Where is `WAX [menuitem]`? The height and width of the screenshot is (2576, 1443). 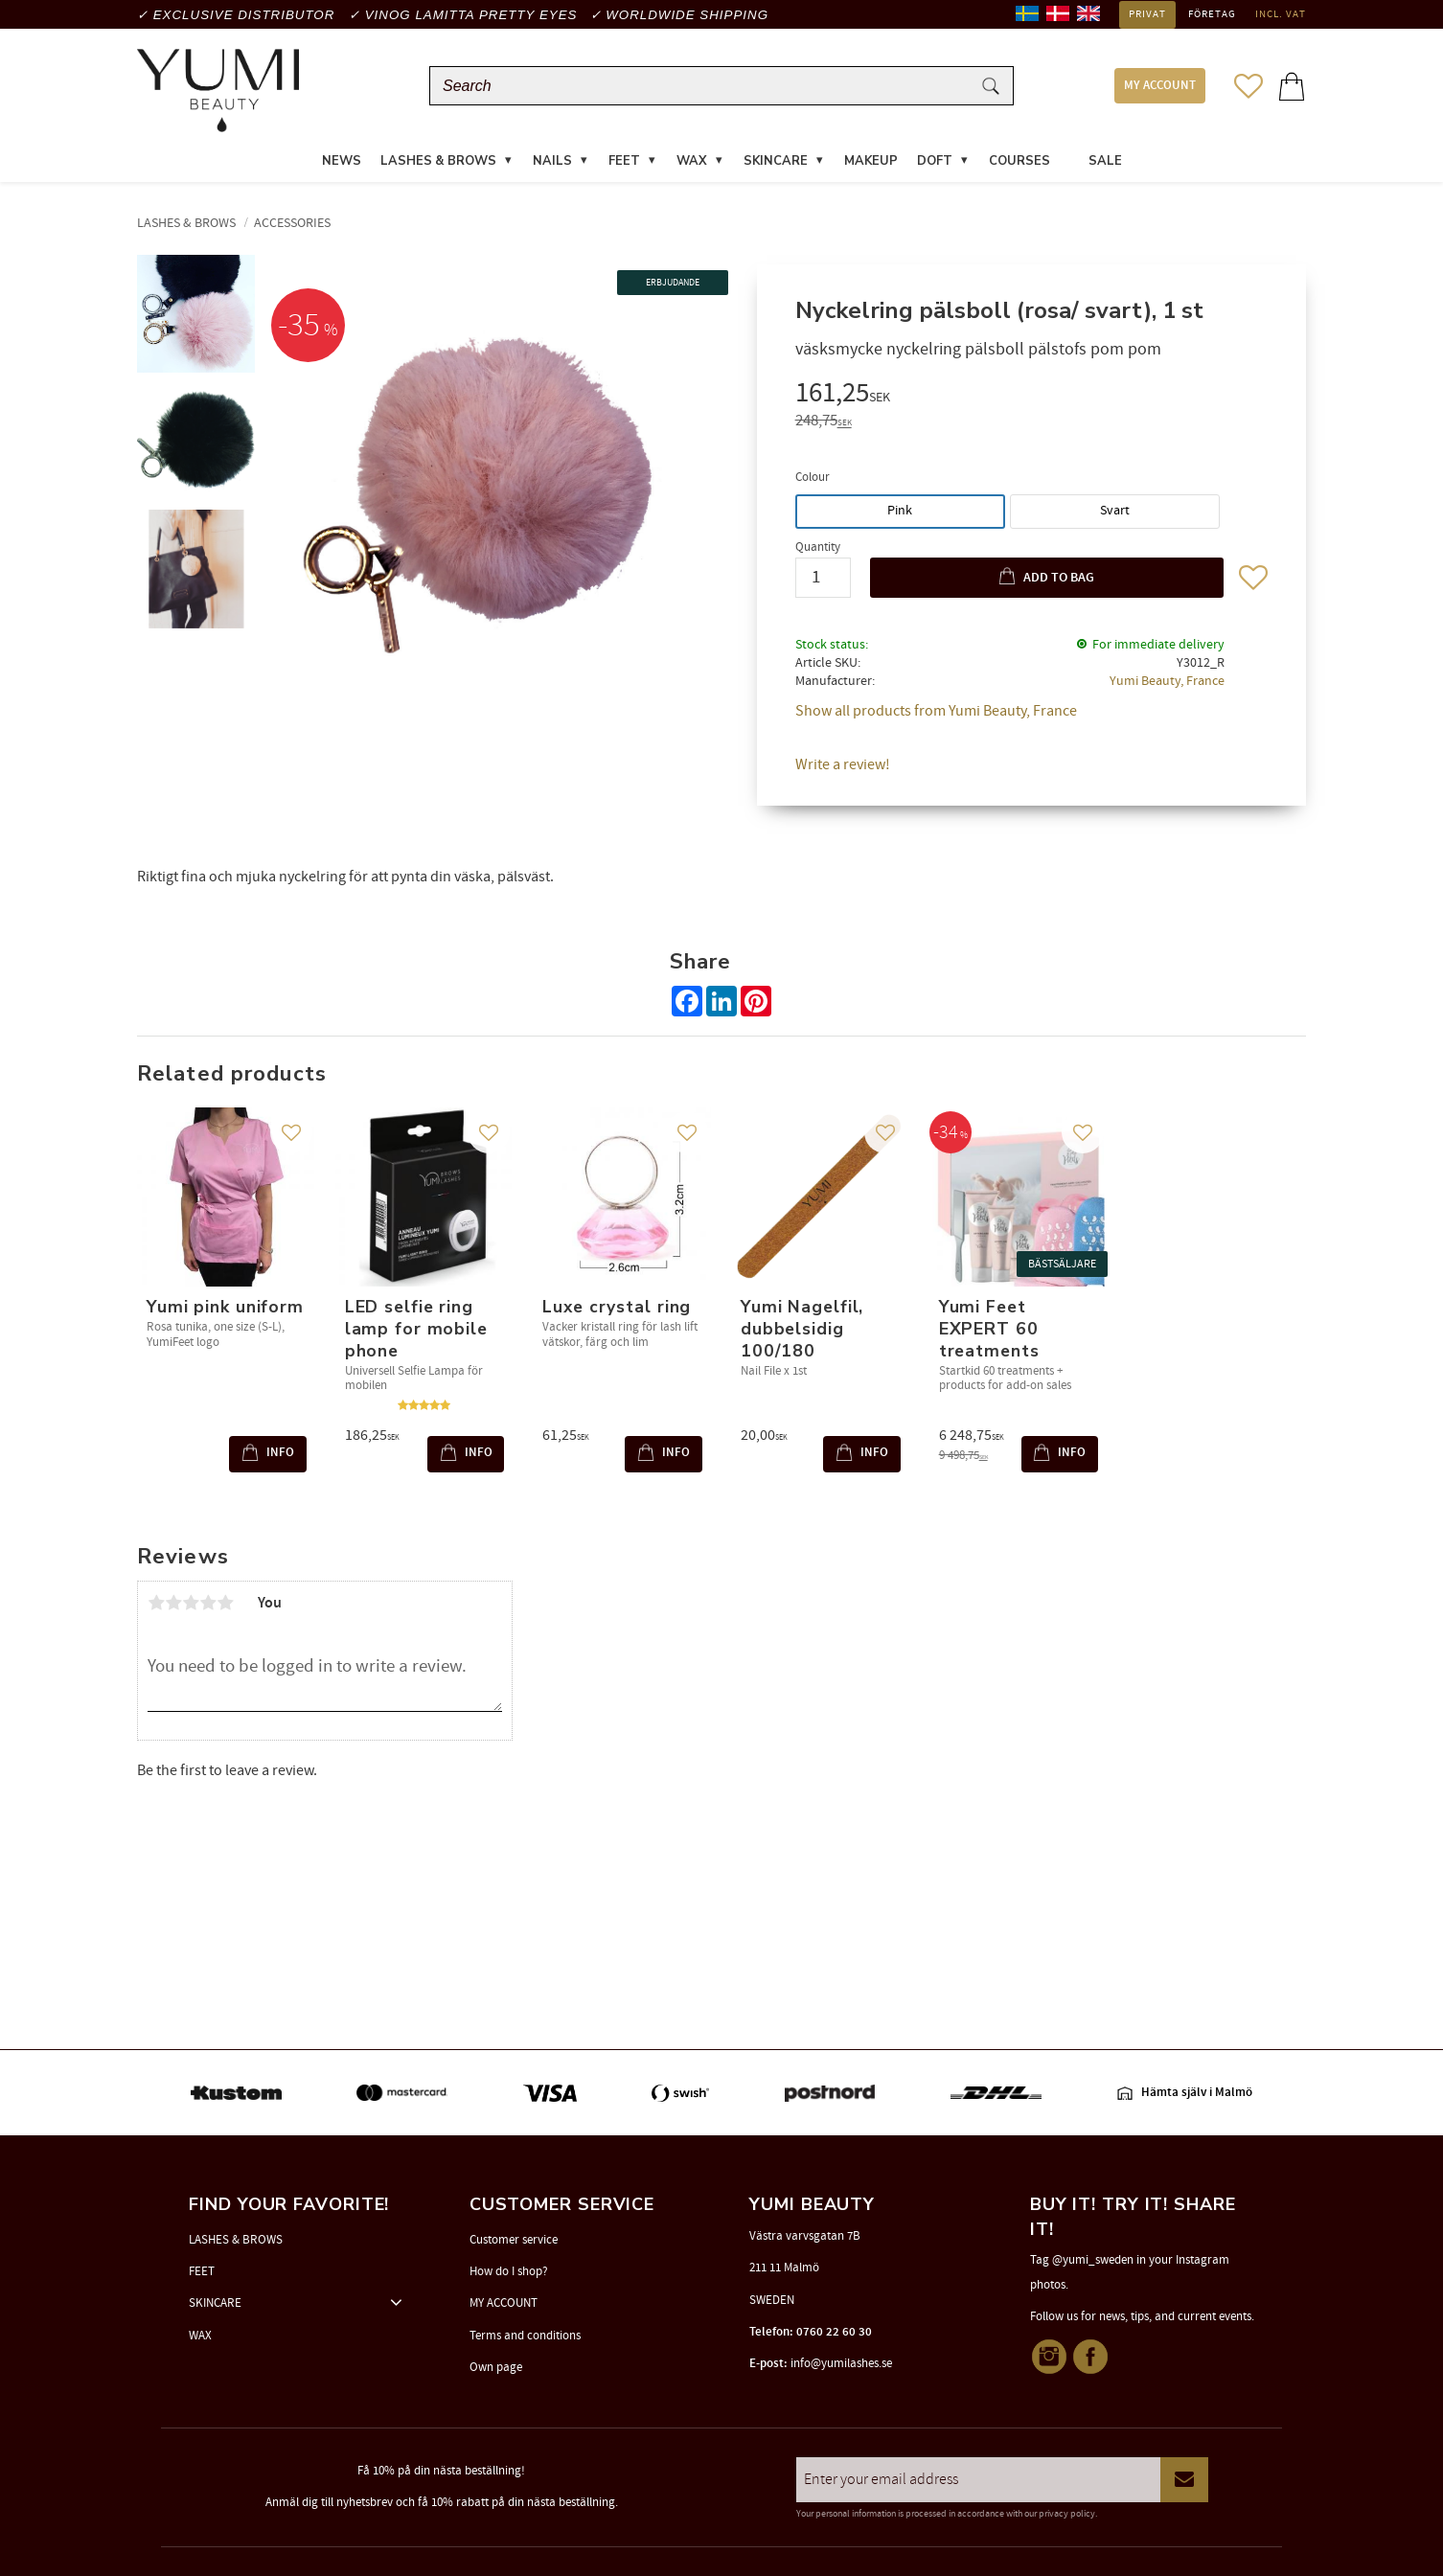
WAX [menuitem] is located at coordinates (691, 166).